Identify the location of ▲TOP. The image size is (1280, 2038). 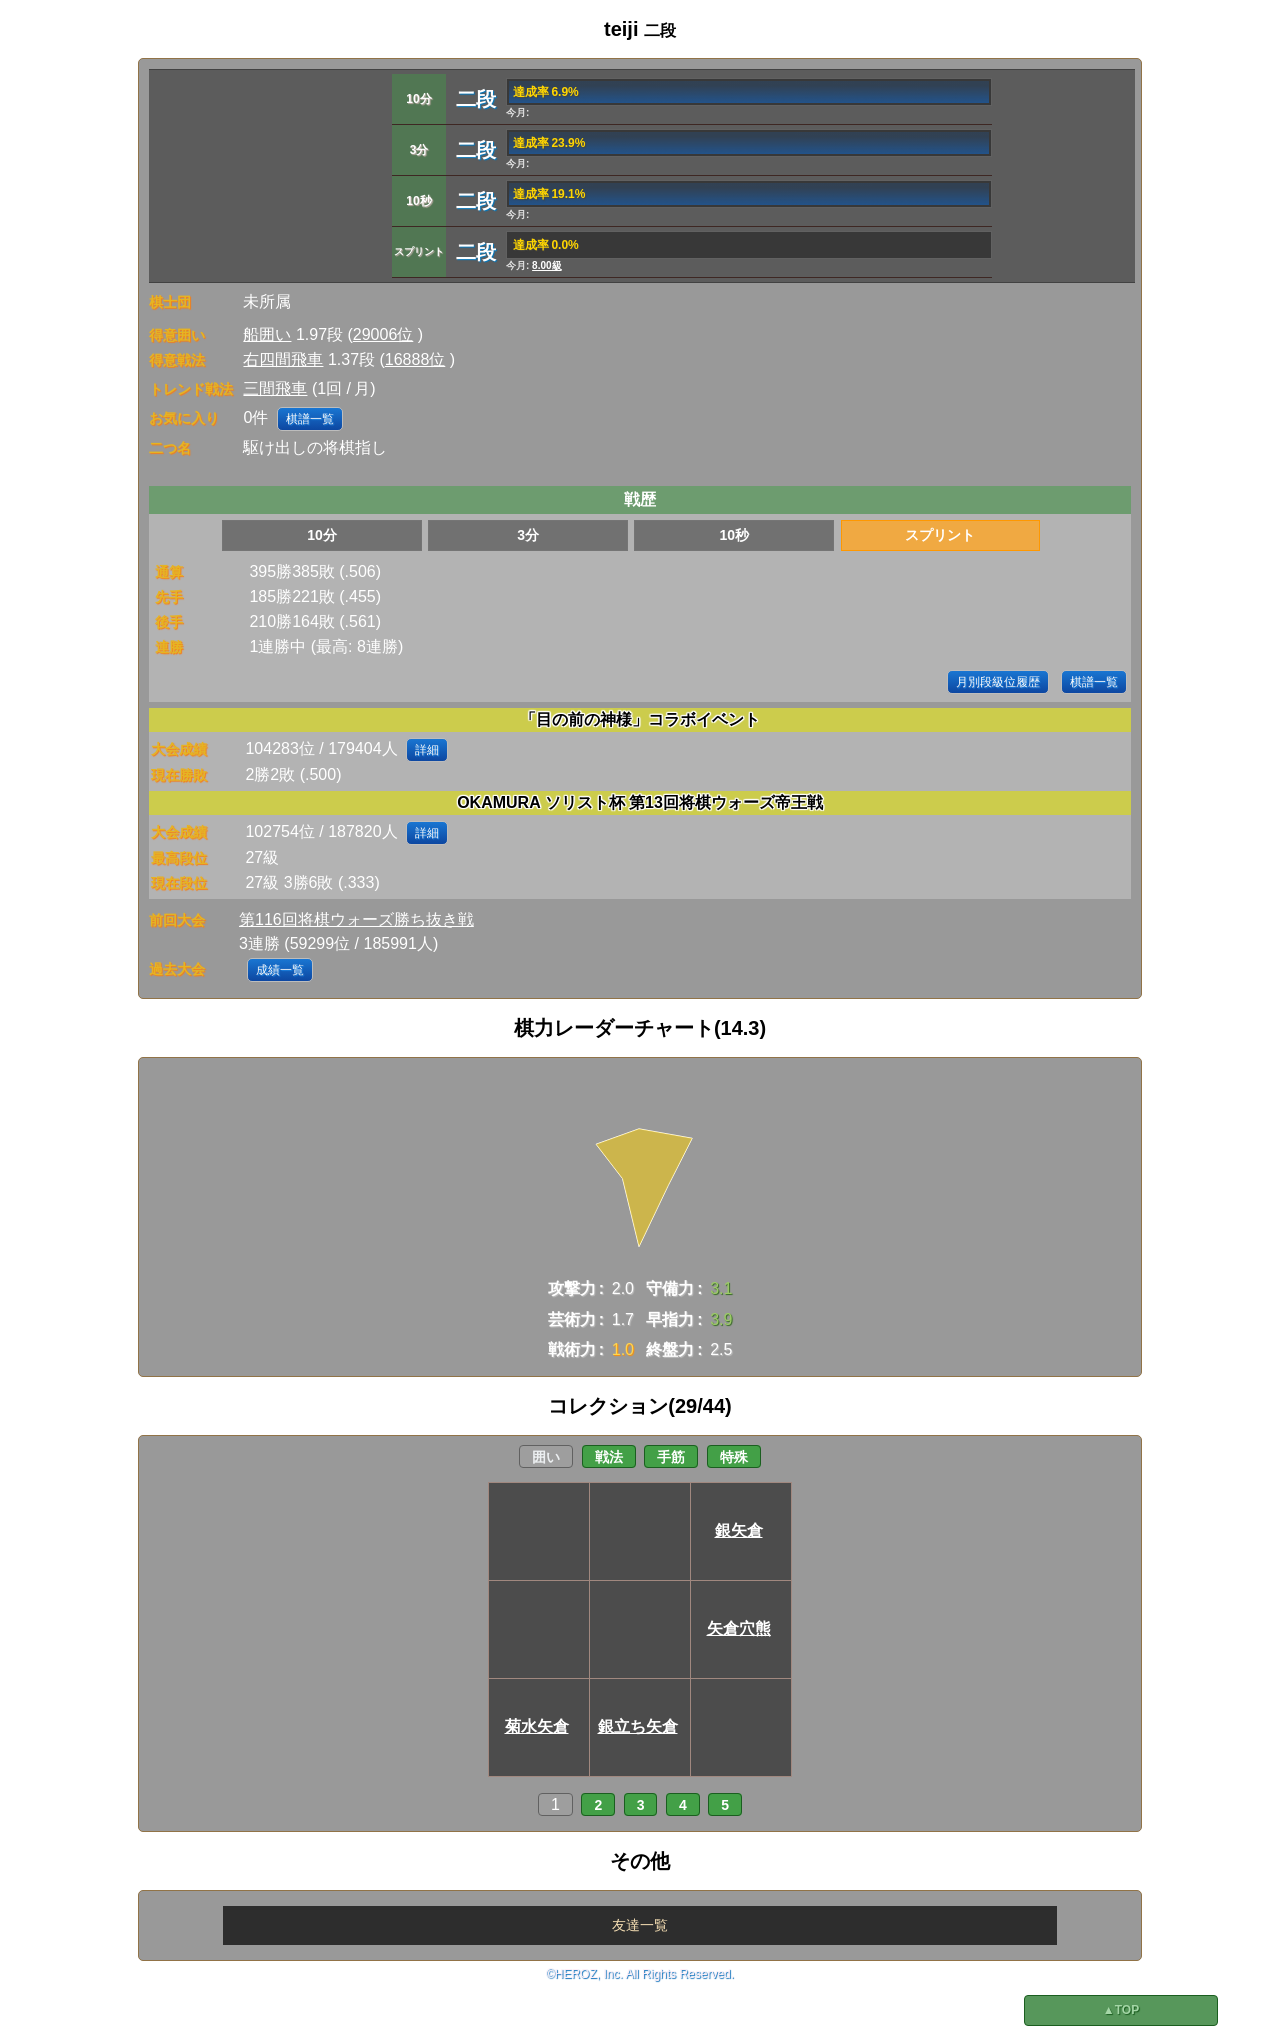
(1121, 2010).